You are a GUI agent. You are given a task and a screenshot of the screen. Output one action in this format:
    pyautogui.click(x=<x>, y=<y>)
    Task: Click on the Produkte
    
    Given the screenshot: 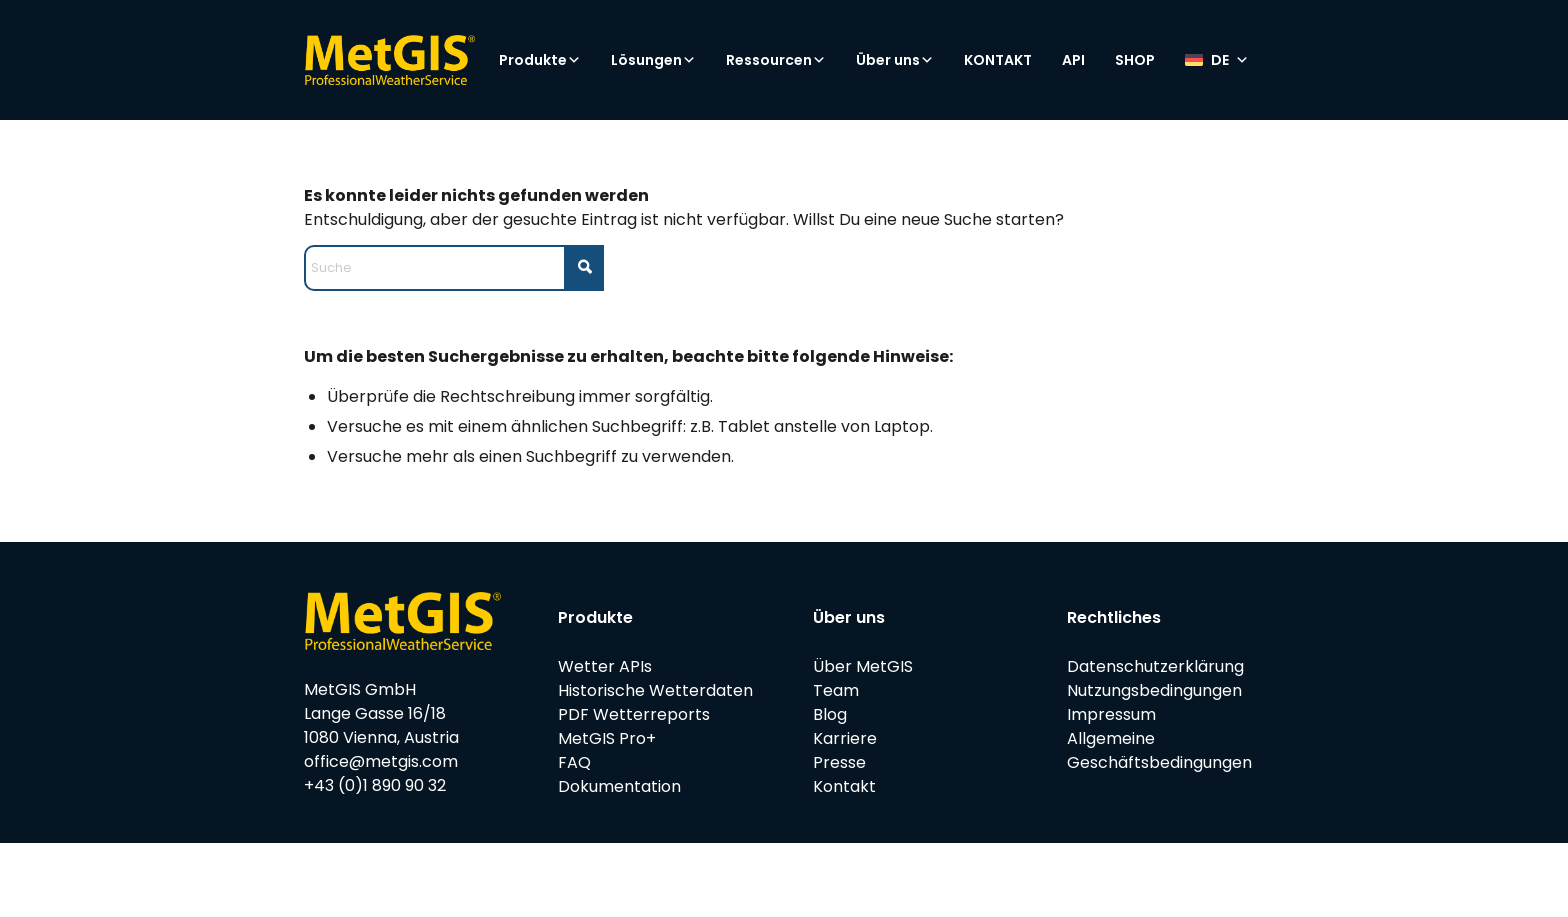 What is the action you would take?
    pyautogui.click(x=540, y=60)
    